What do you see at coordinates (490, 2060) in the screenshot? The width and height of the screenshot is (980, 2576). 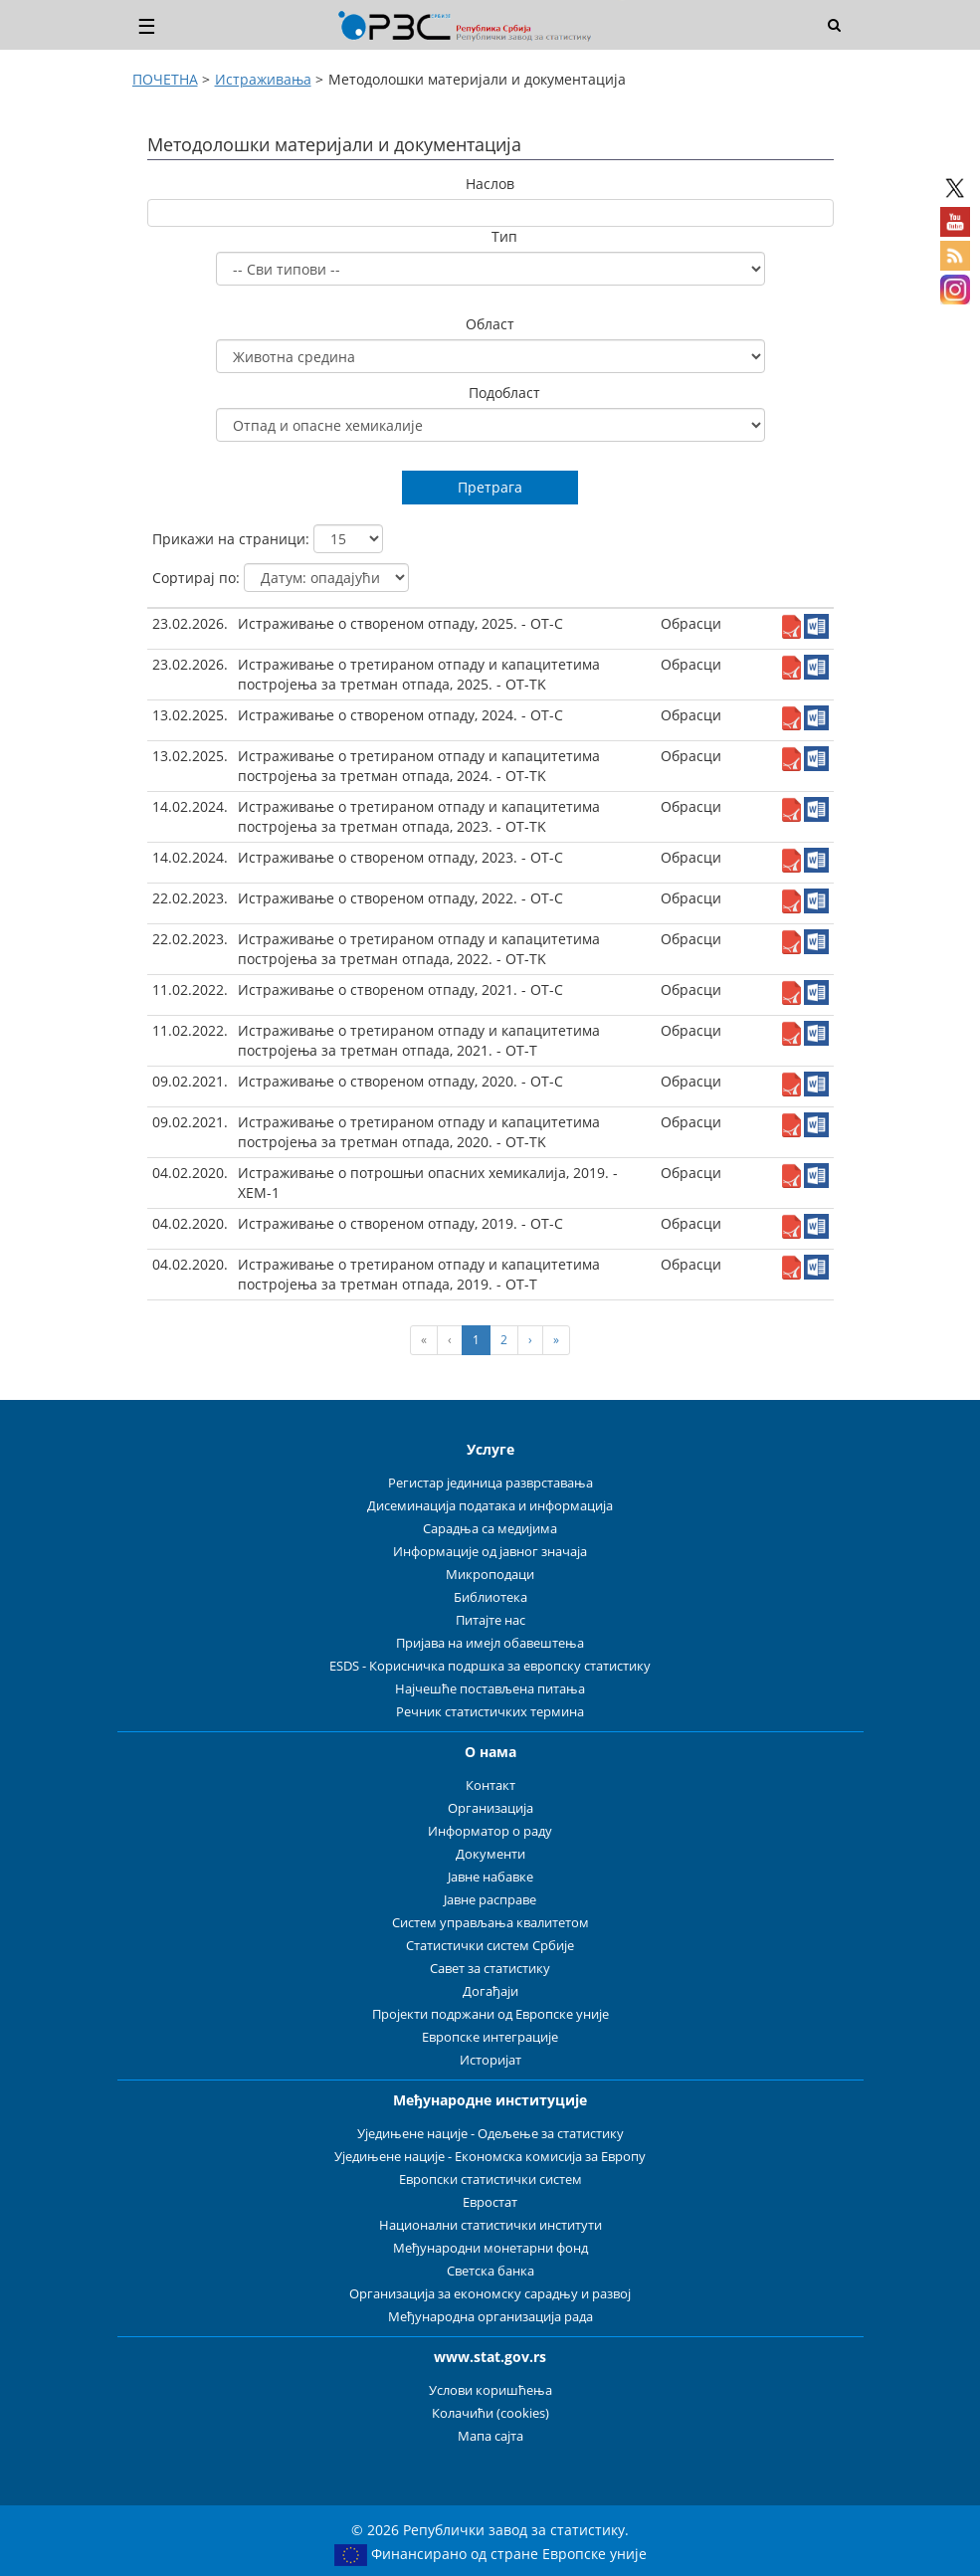 I see `Историјат` at bounding box center [490, 2060].